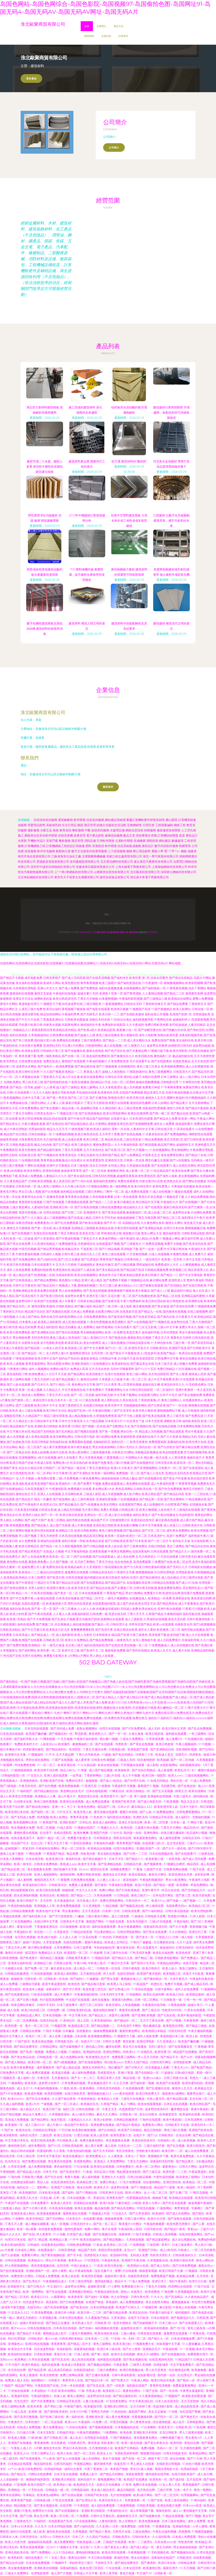 This screenshot has width=216, height=2576. What do you see at coordinates (43, 993) in the screenshot?
I see `激情叉叉操逼` at bounding box center [43, 993].